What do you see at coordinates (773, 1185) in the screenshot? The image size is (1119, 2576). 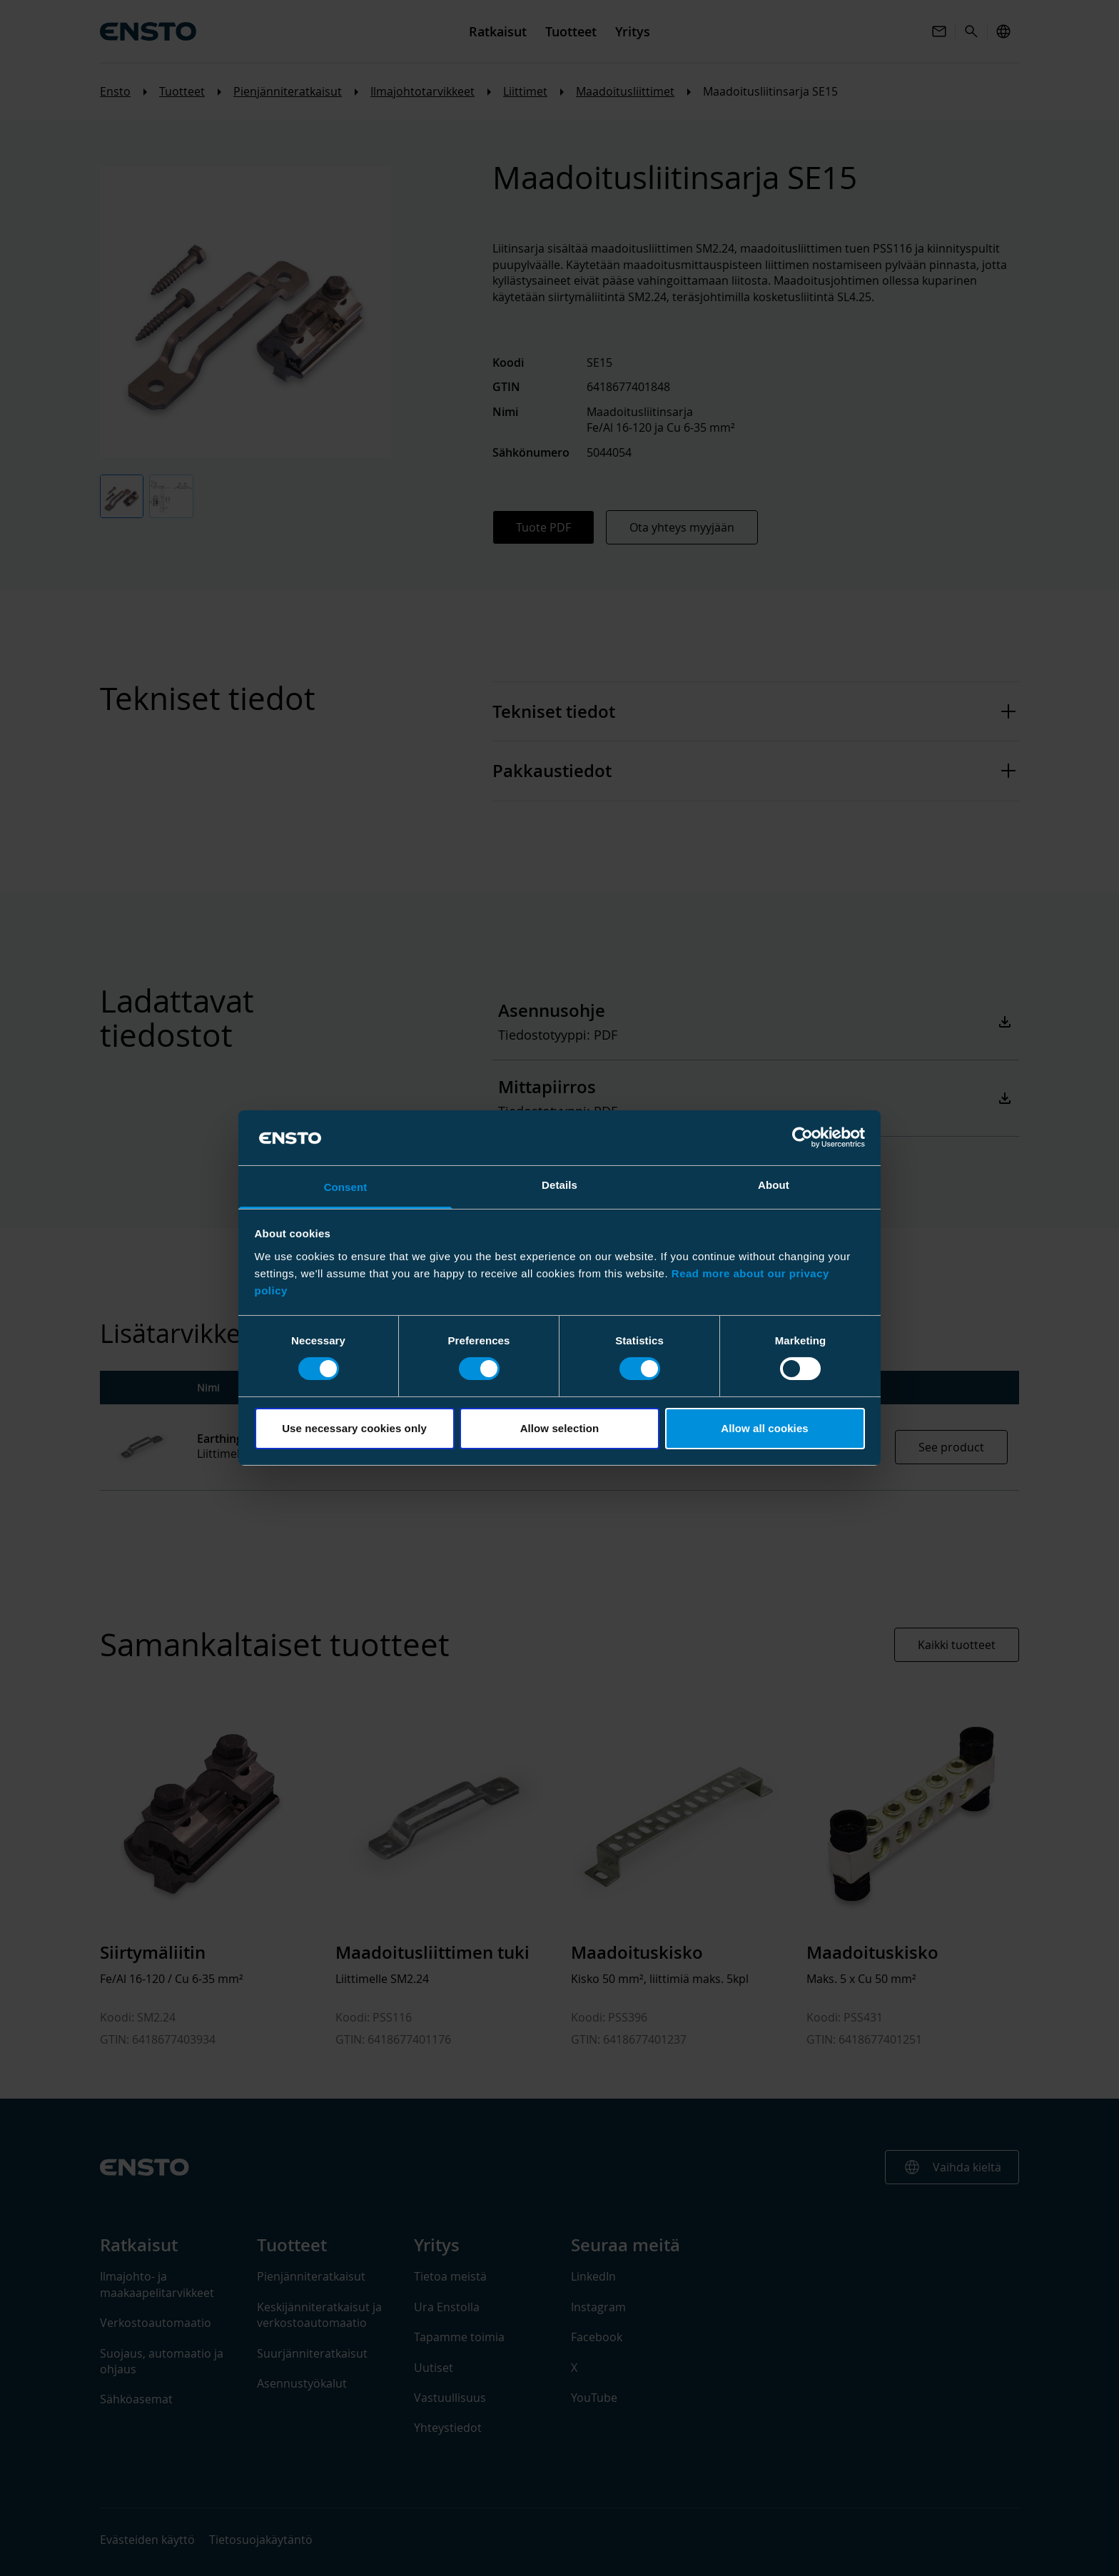 I see `About [tab]` at bounding box center [773, 1185].